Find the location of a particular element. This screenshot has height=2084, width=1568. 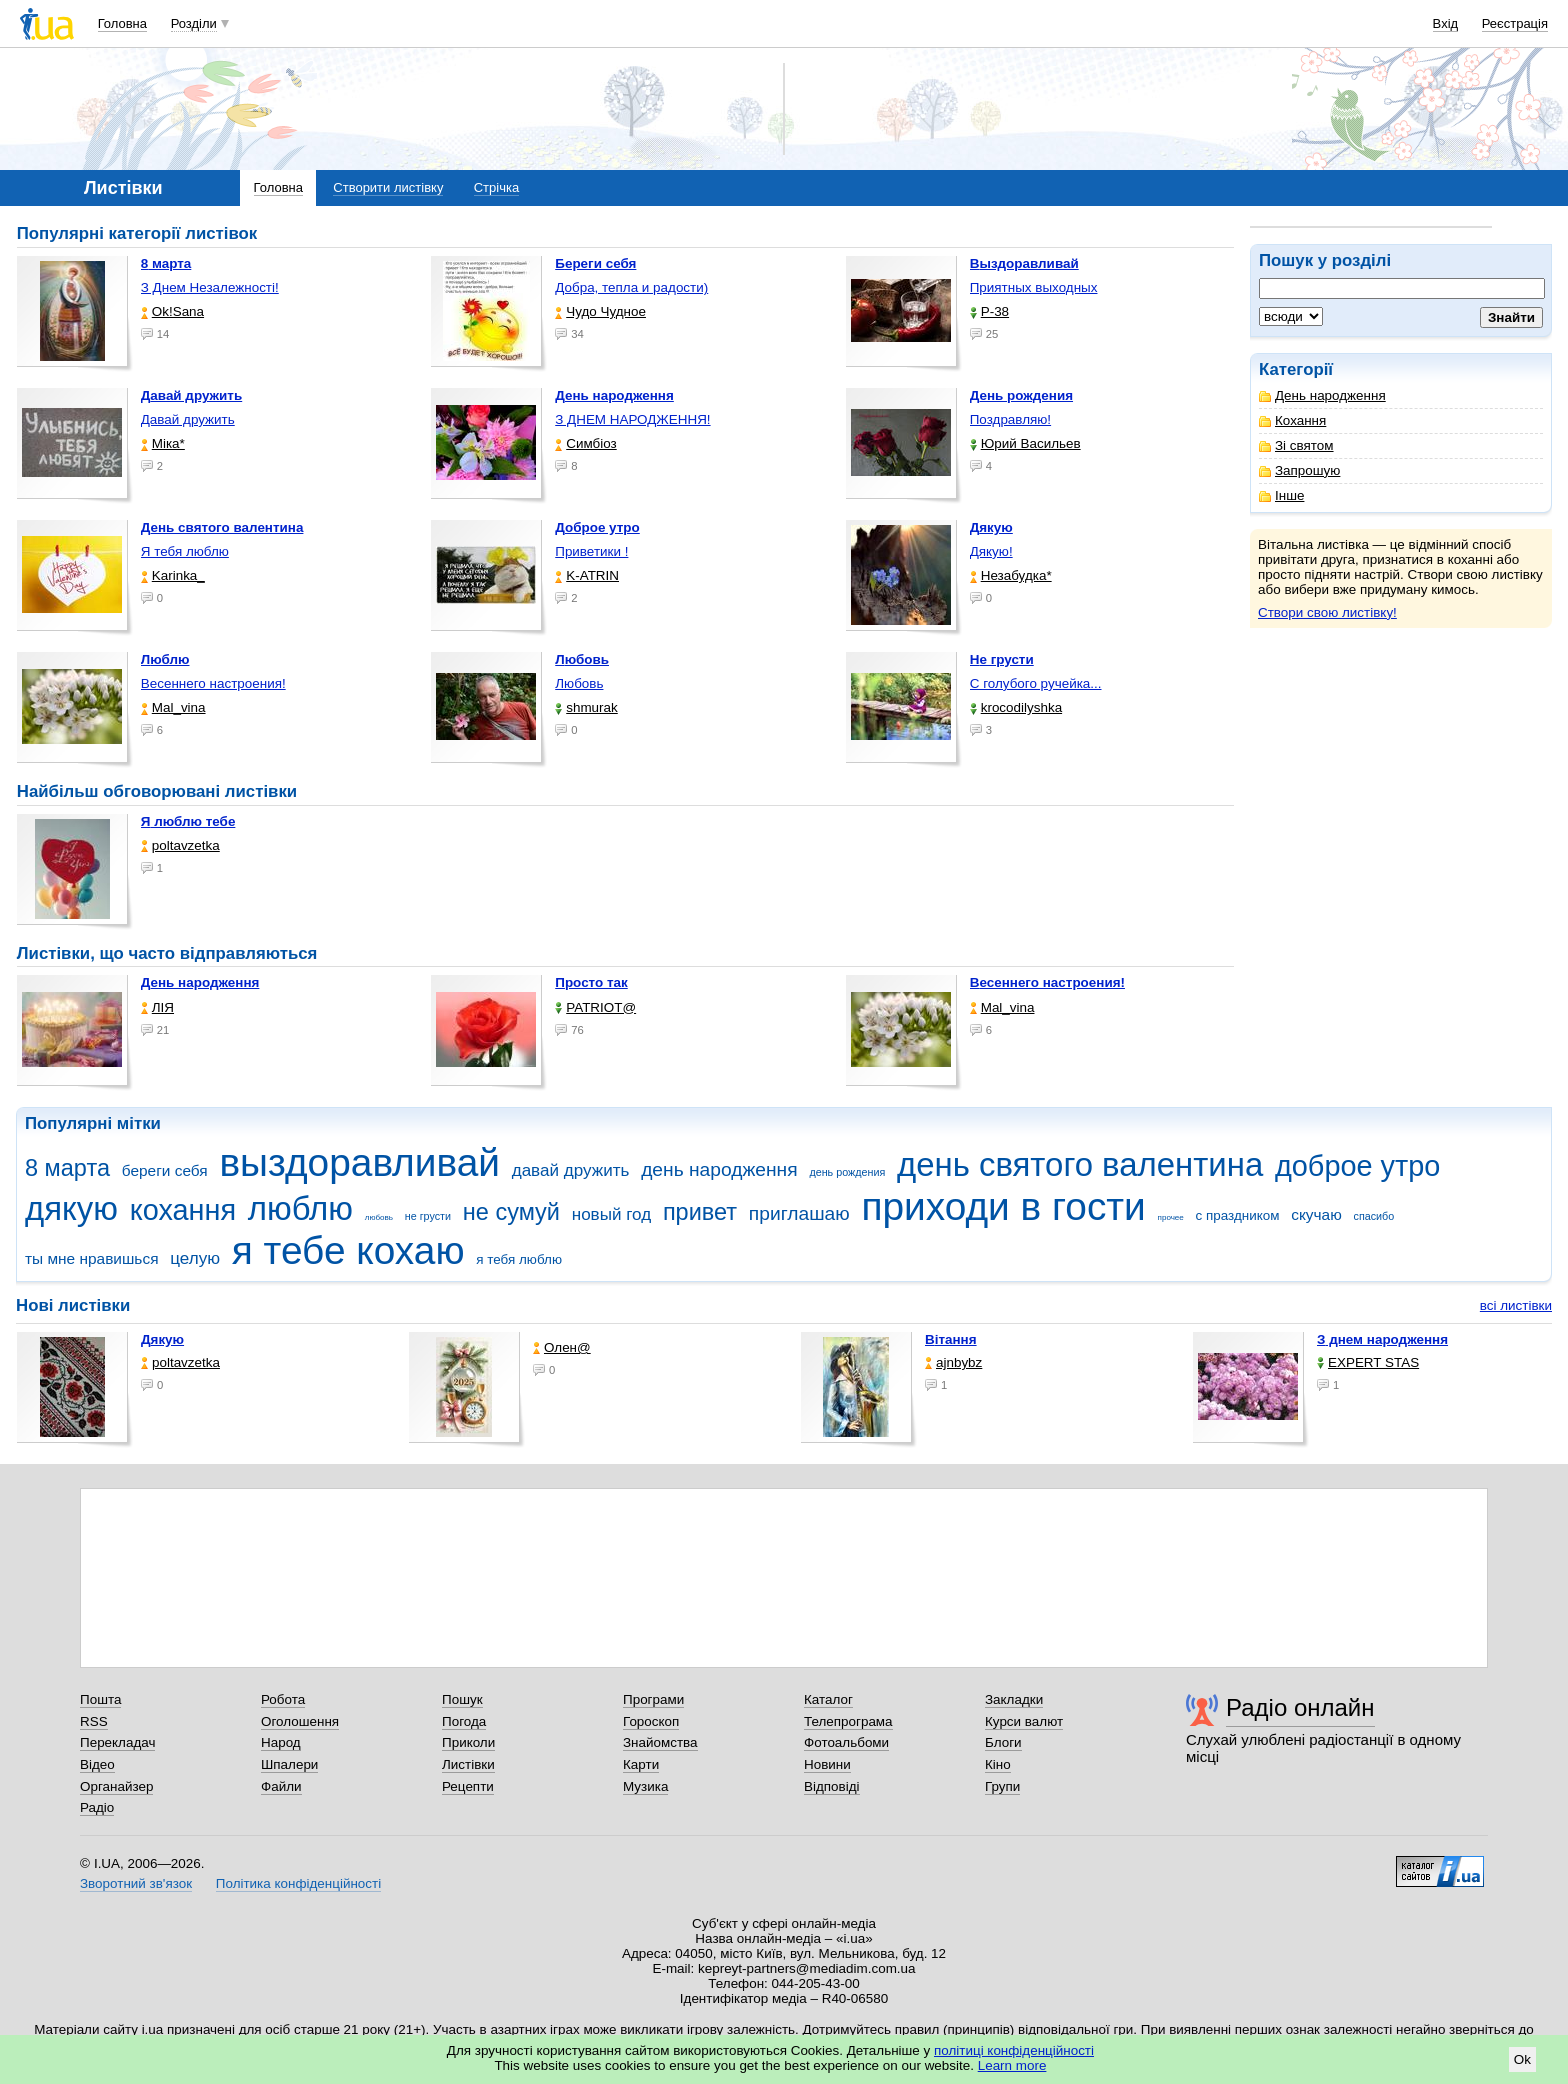

Юрий Васильев is located at coordinates (1025, 443).